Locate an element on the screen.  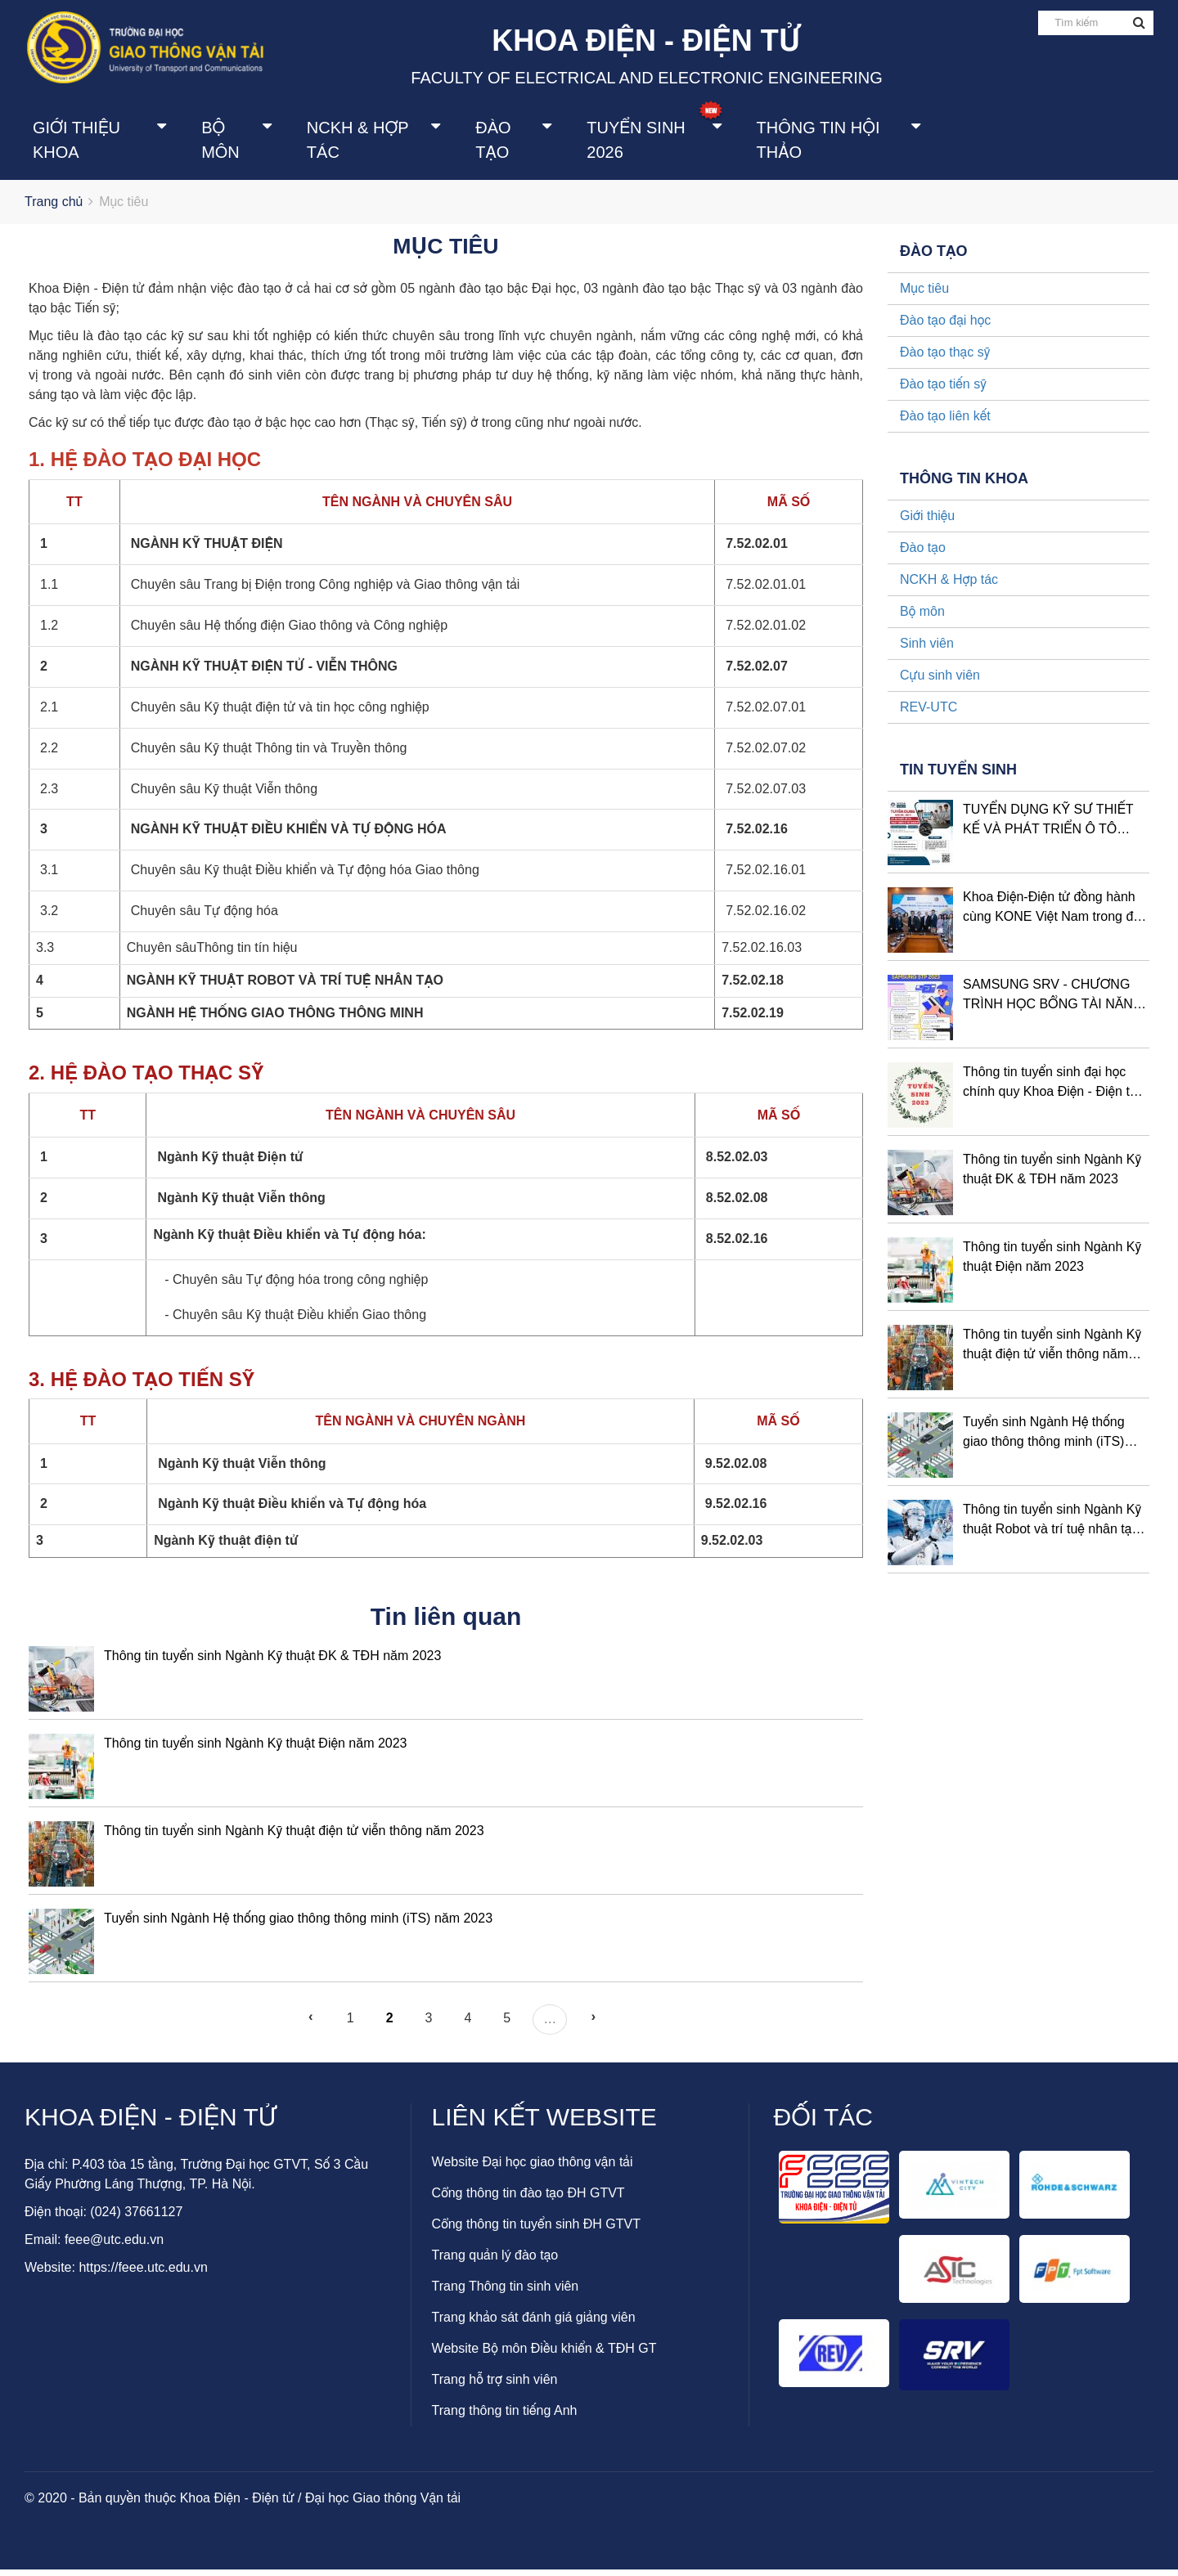
Đào tạo is located at coordinates (492, 140).